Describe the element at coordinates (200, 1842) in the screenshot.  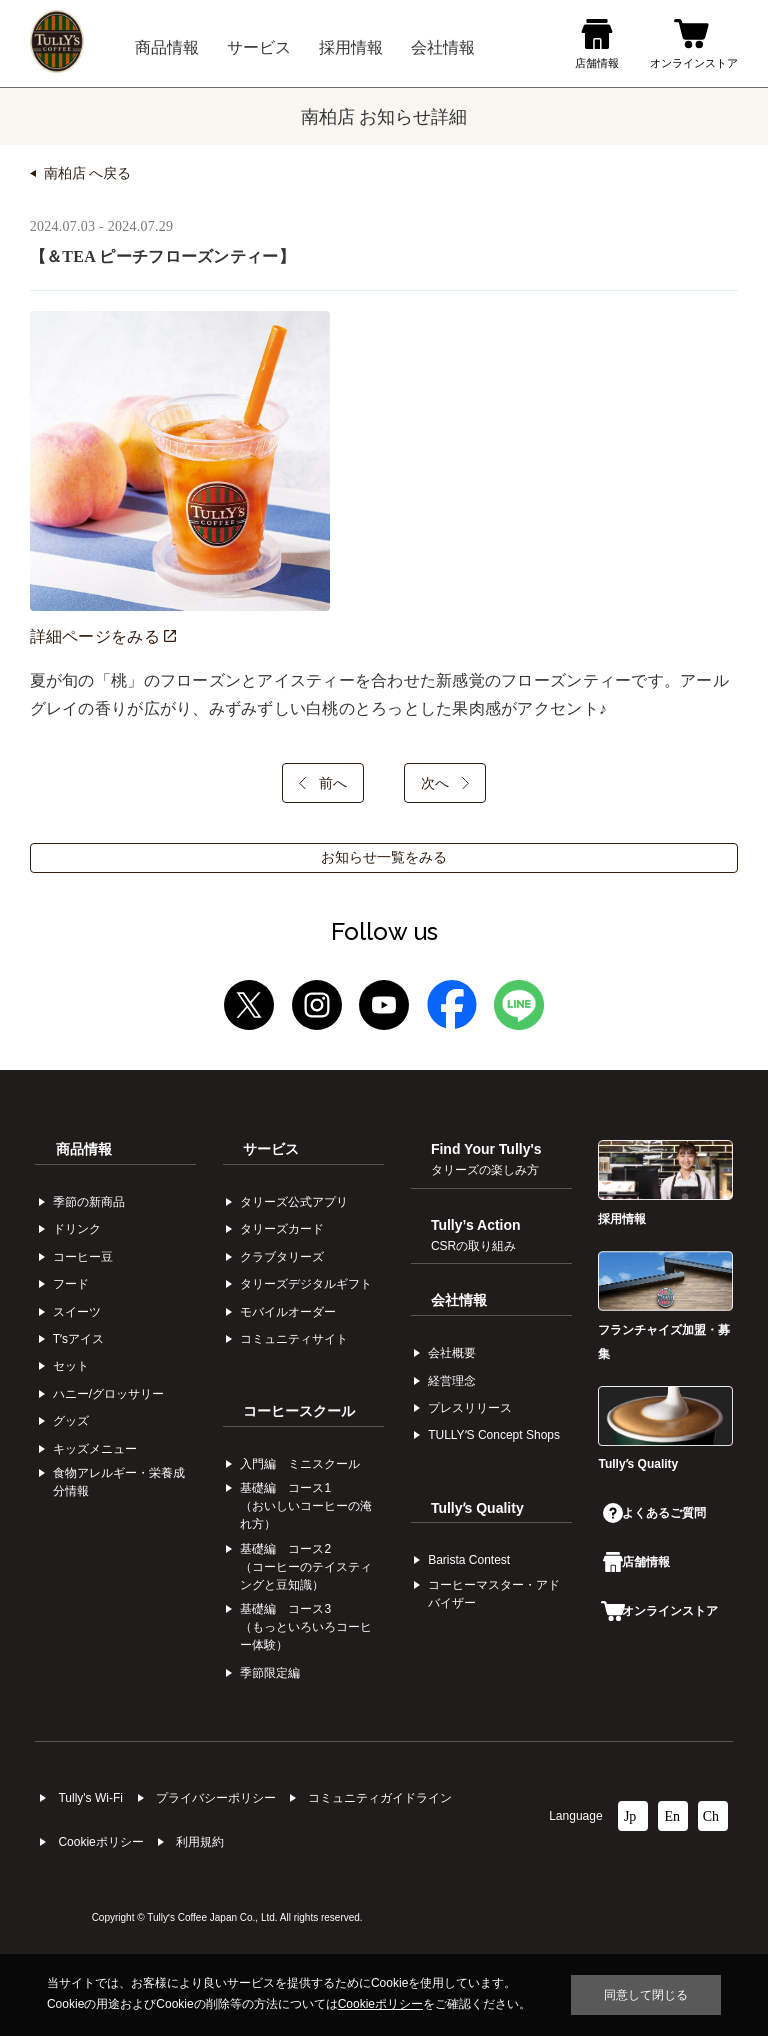
I see `利⽤規約` at that location.